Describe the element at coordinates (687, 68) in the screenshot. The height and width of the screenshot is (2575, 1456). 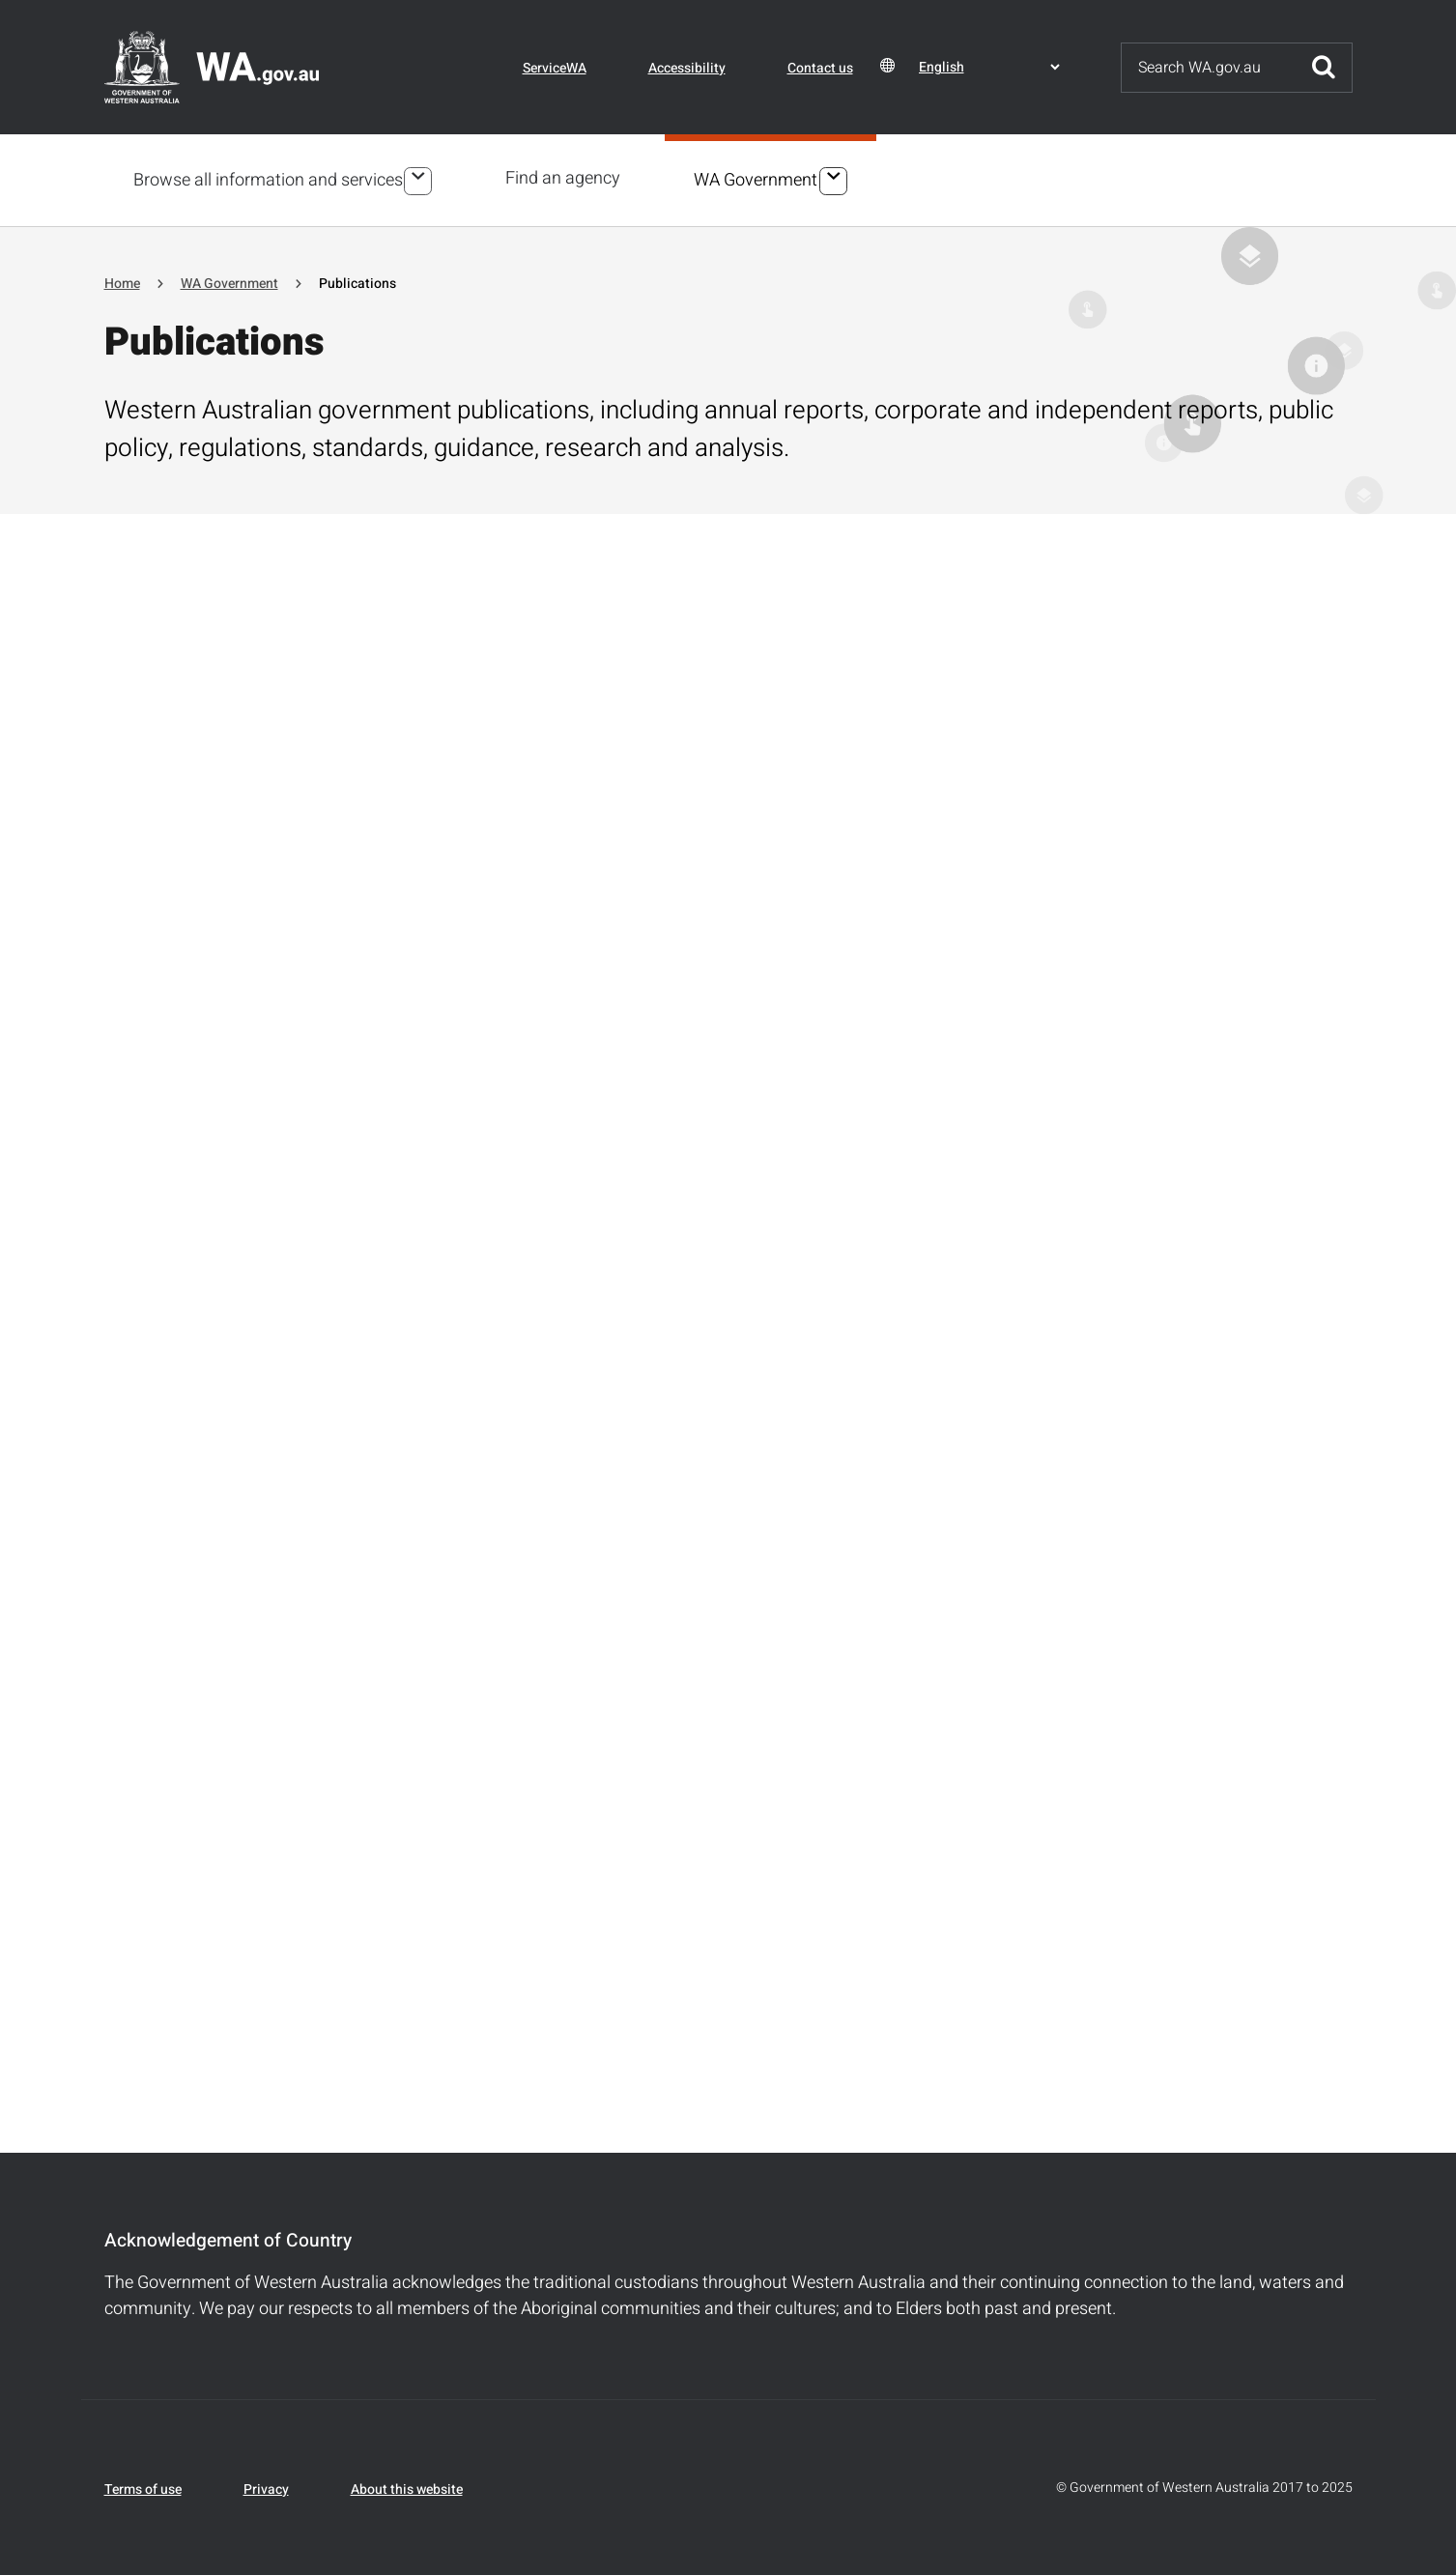
I see `Accessibility` at that location.